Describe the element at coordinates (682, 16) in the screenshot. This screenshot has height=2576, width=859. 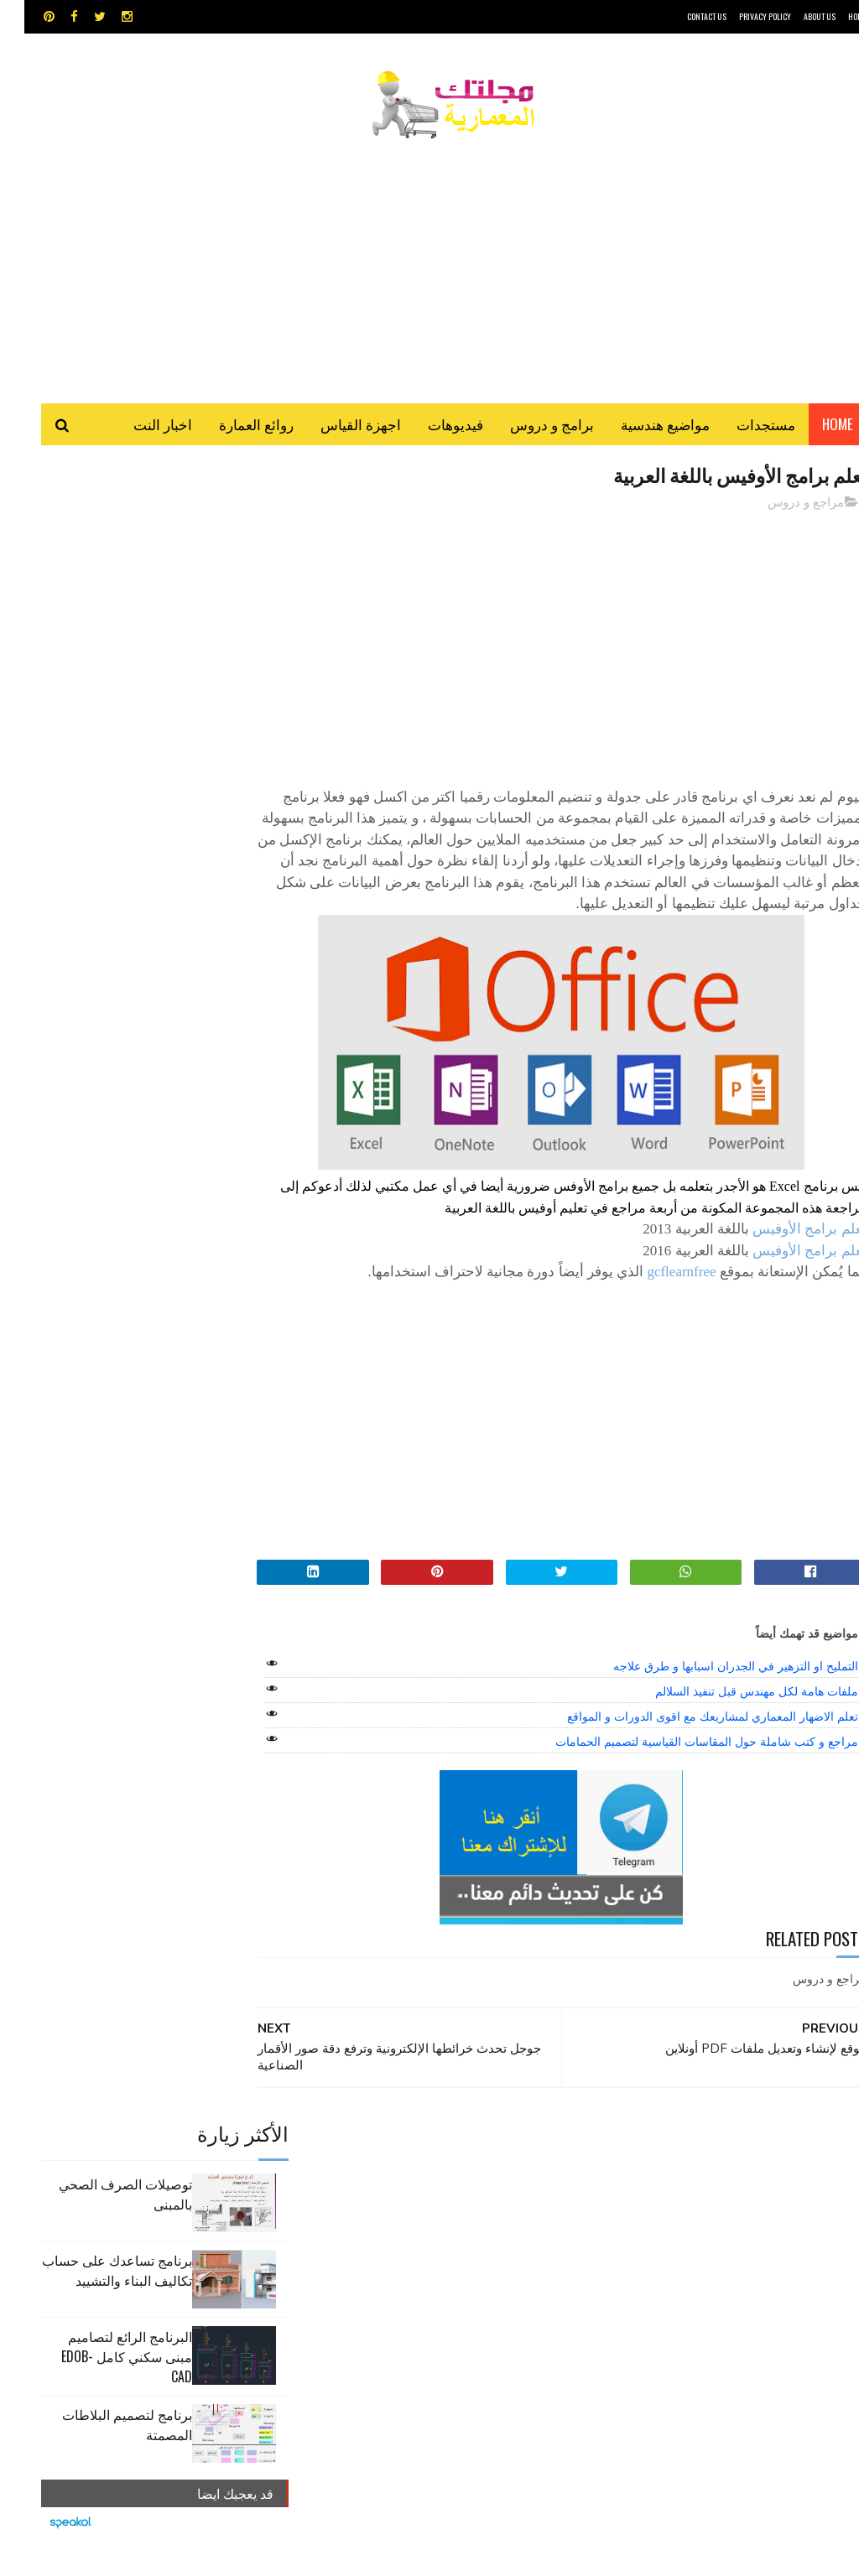
I see `CONTACT US` at that location.